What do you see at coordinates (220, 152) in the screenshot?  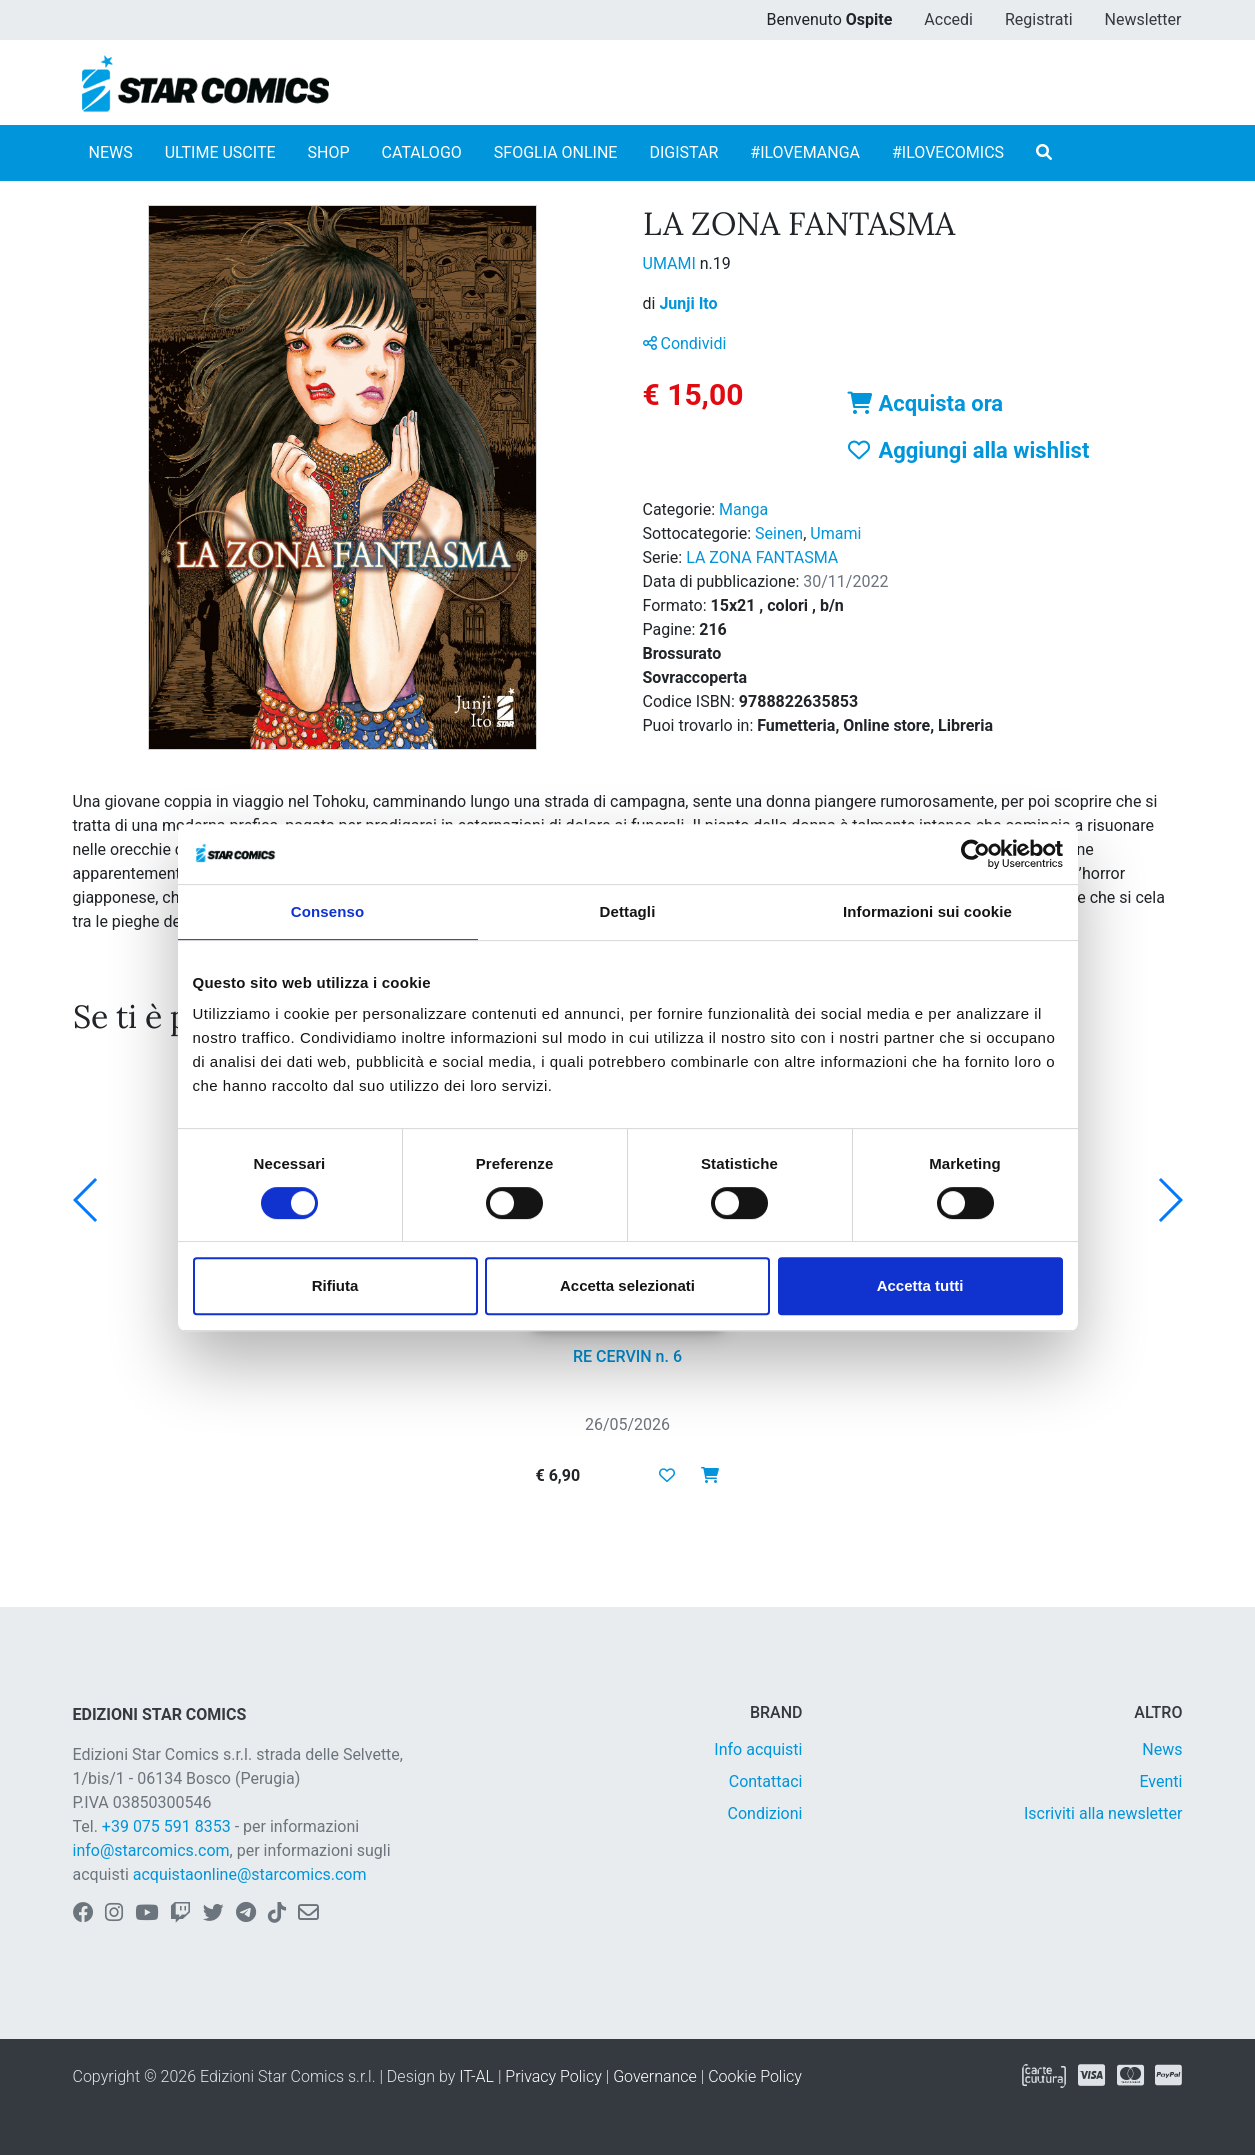 I see `ULTIME USCITE` at bounding box center [220, 152].